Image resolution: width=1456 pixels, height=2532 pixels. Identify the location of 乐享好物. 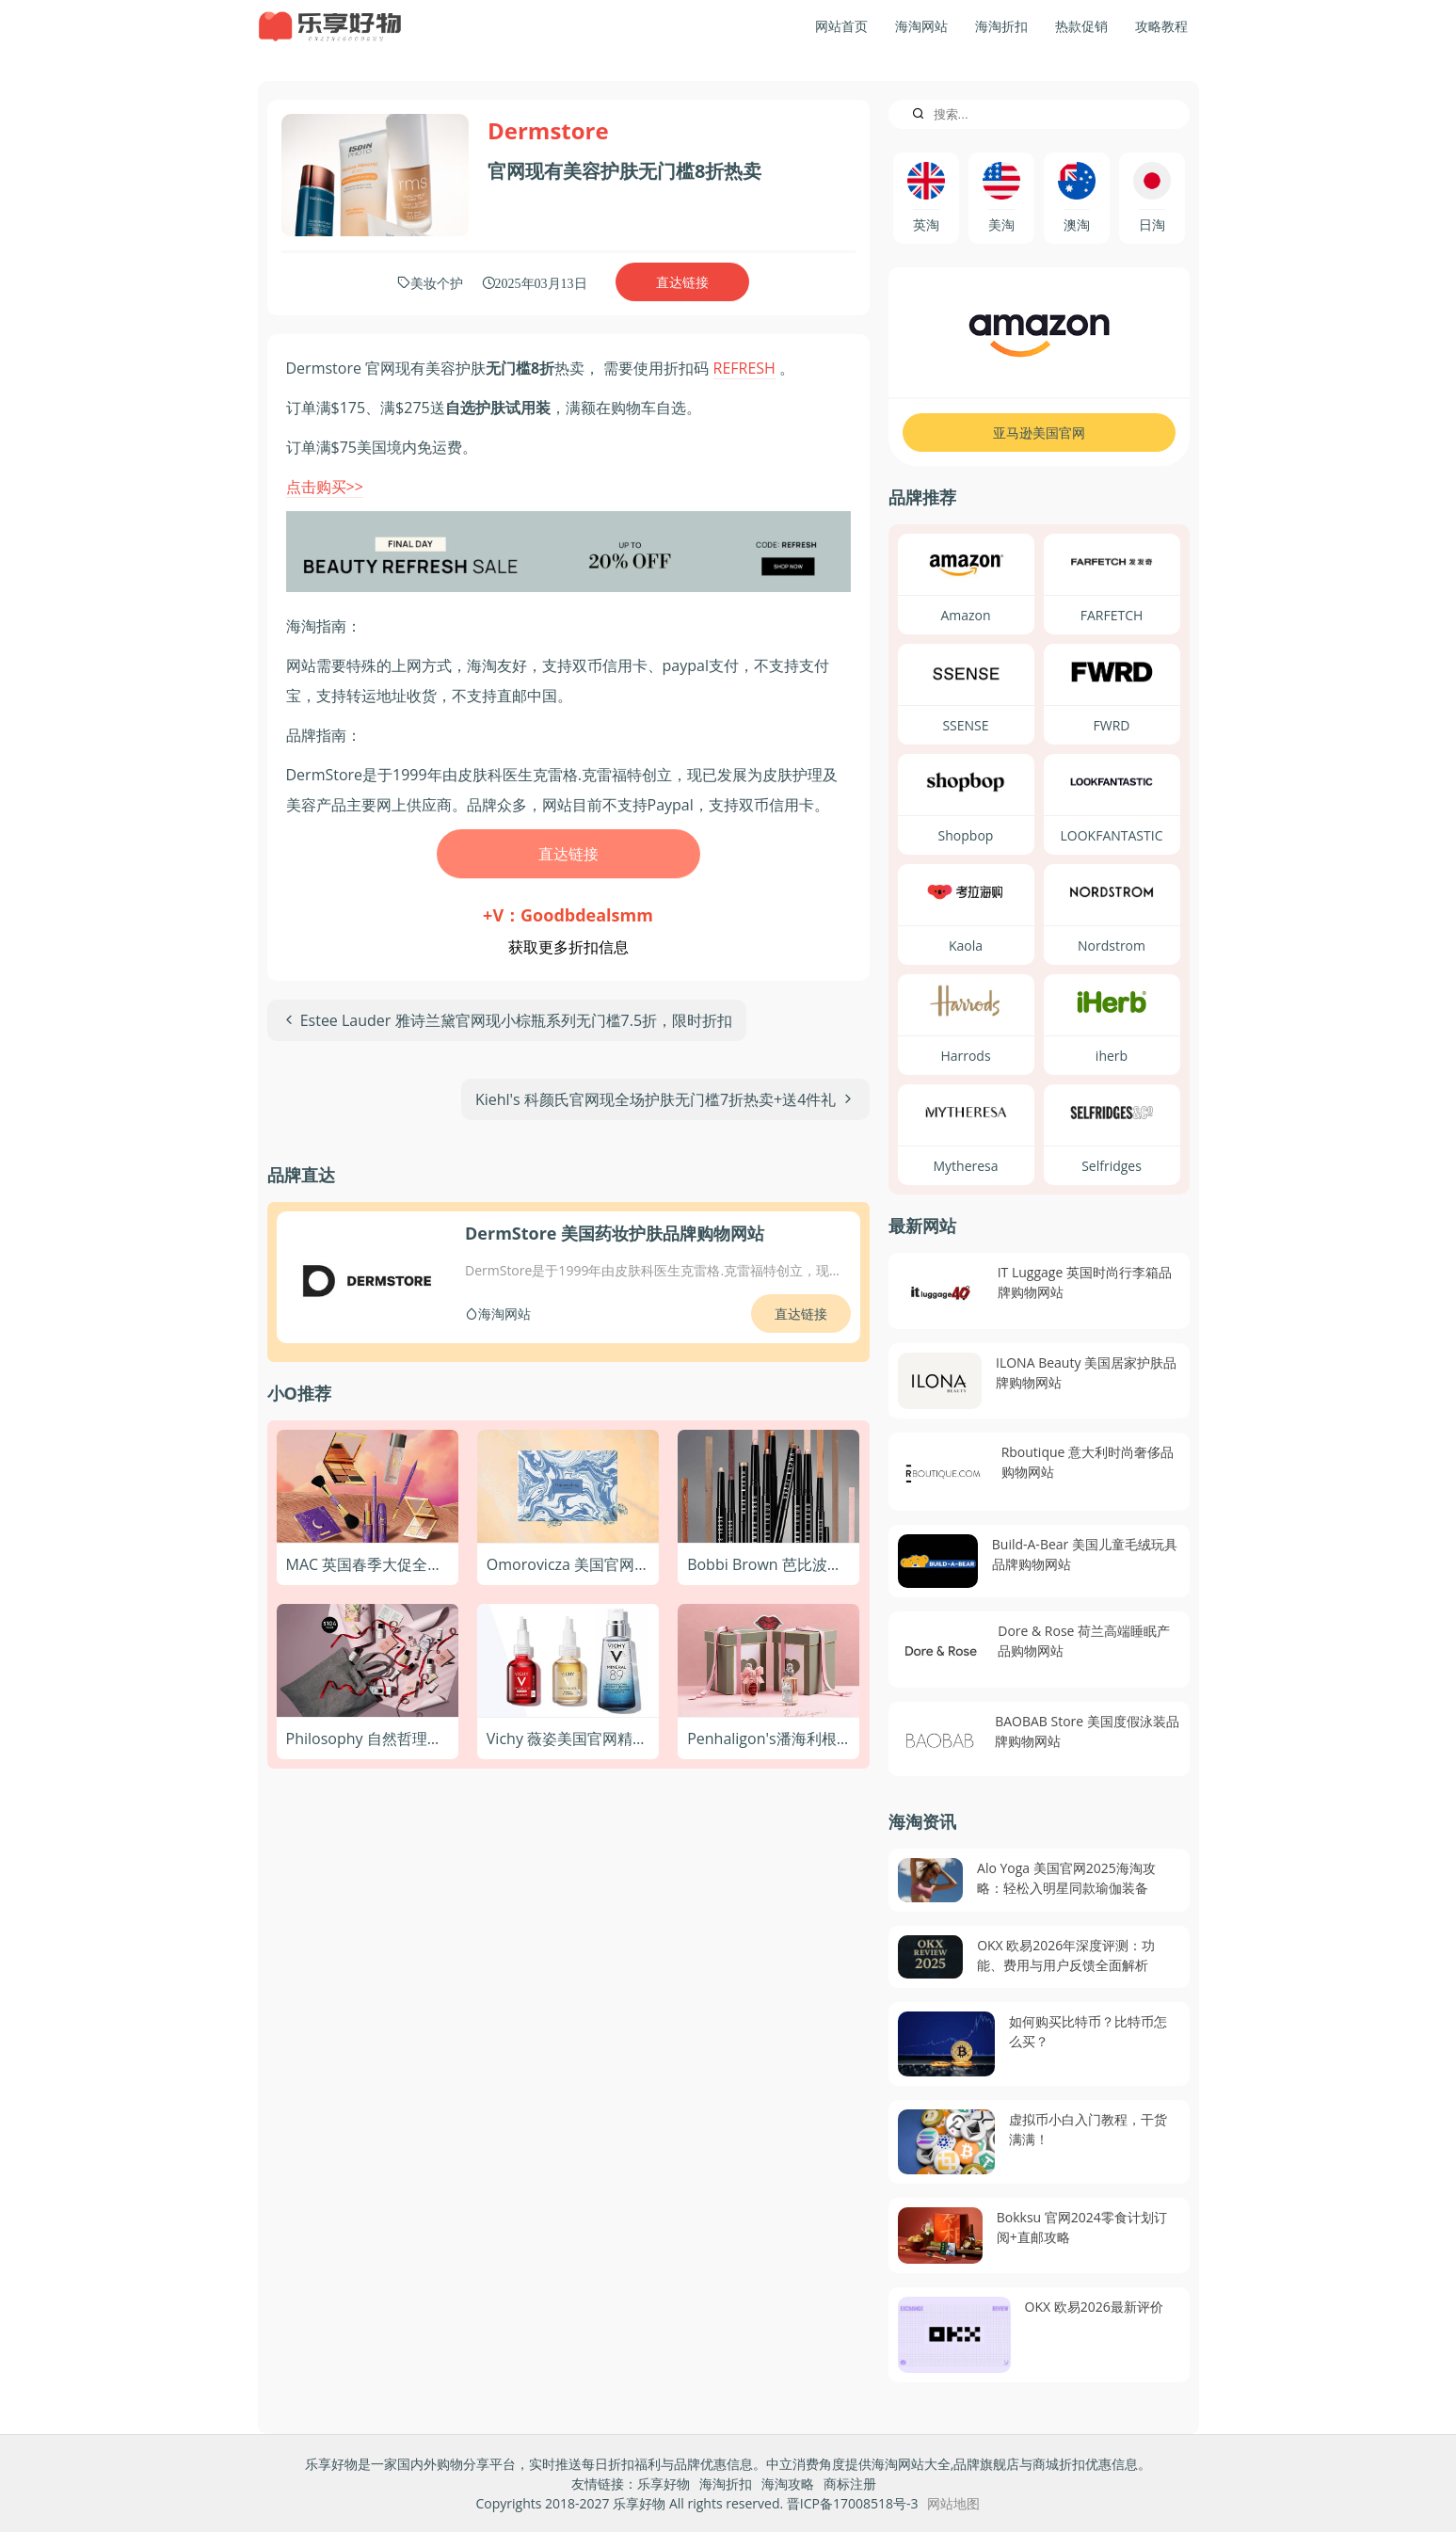
(663, 2483).